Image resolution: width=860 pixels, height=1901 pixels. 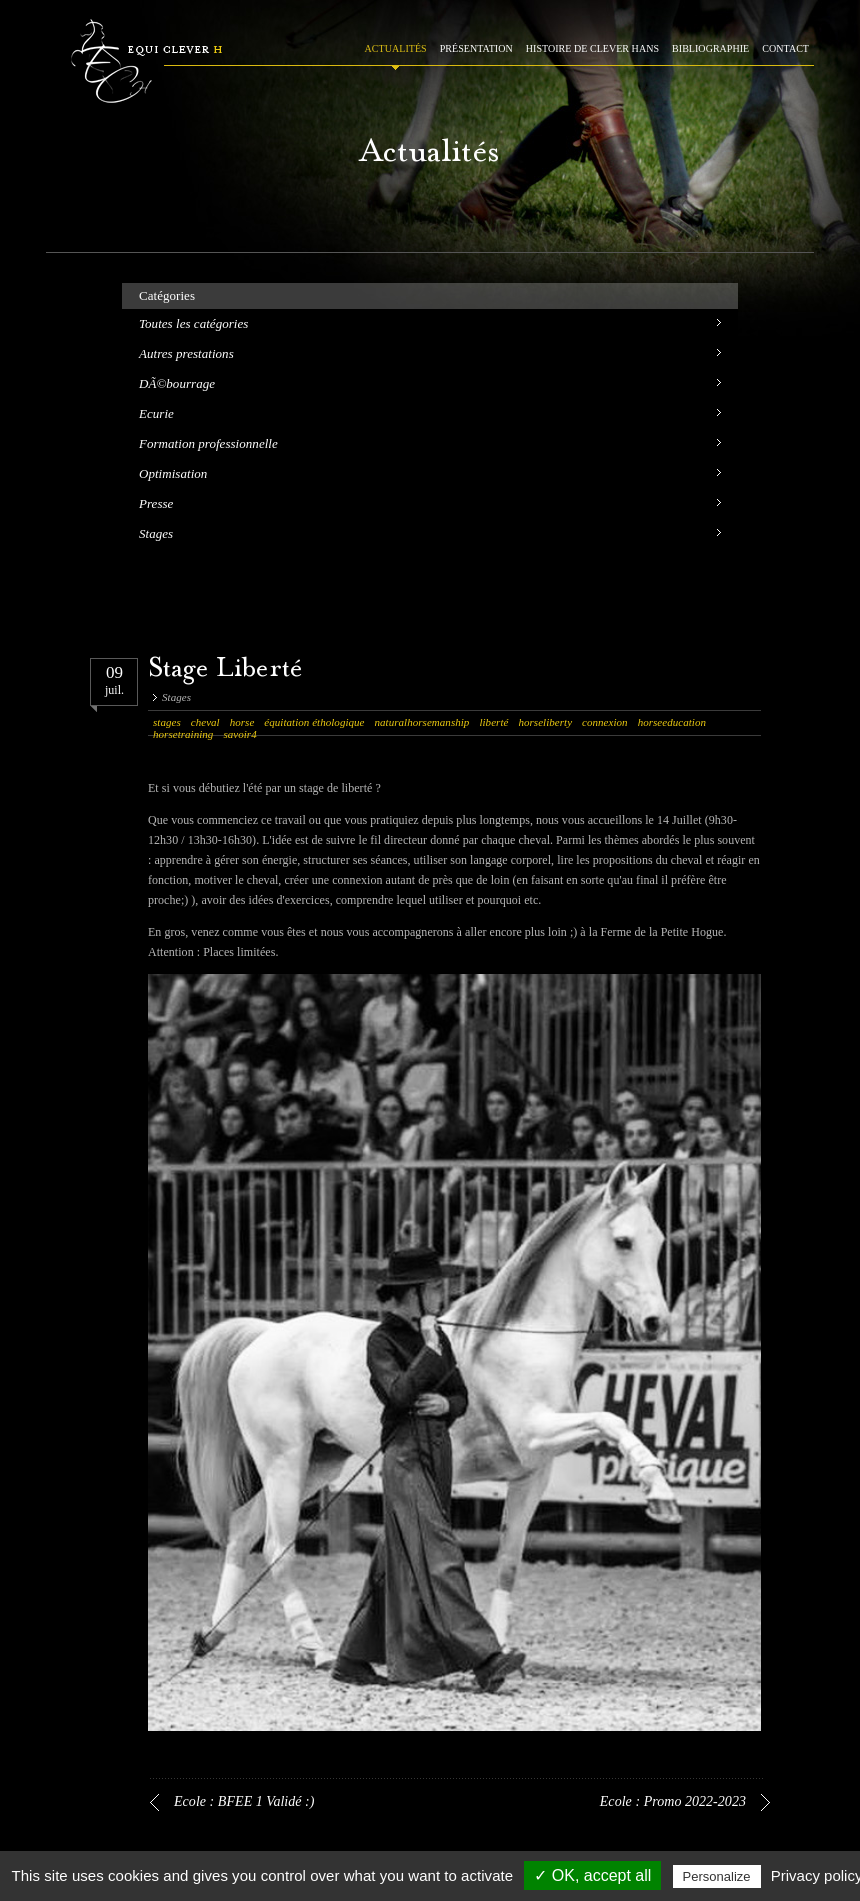 I want to click on cheval, so click(x=205, y=722).